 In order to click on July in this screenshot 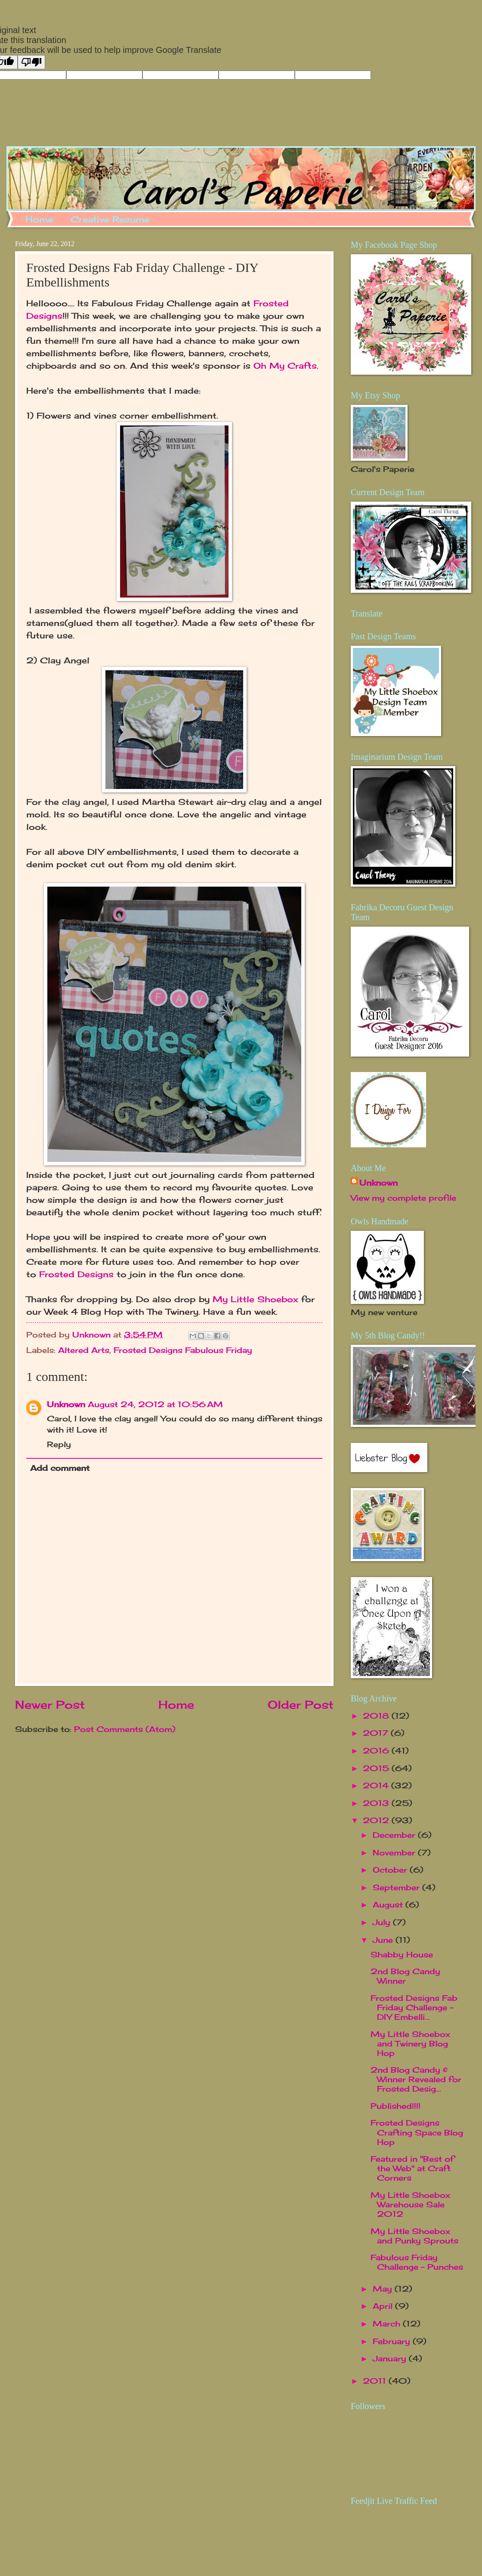, I will do `click(383, 1922)`.